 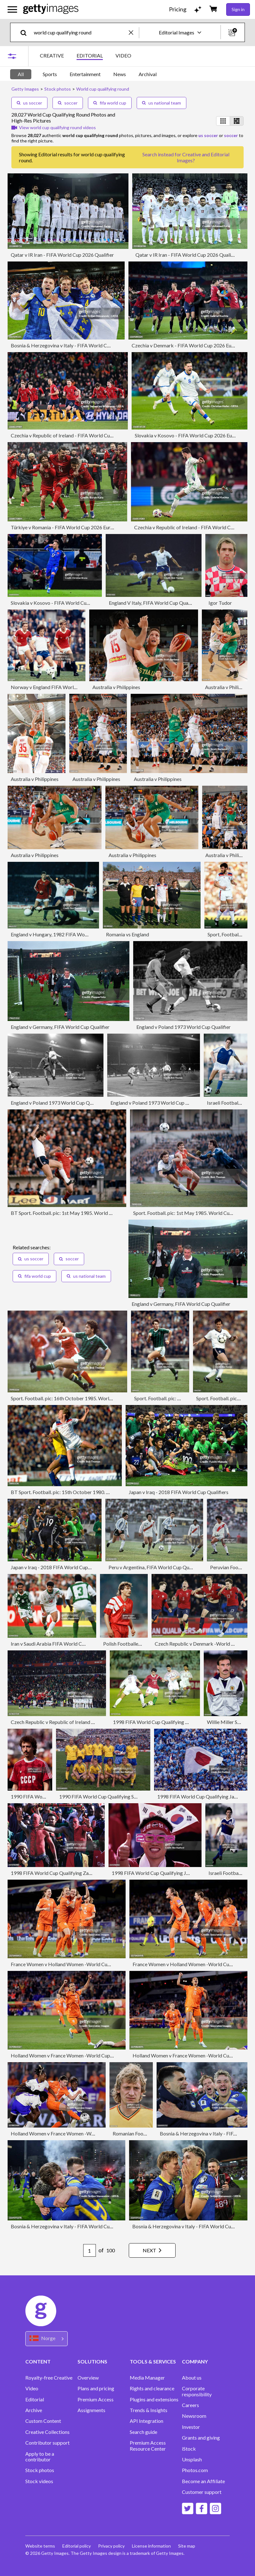 I want to click on soccer, so click(x=68, y=102).